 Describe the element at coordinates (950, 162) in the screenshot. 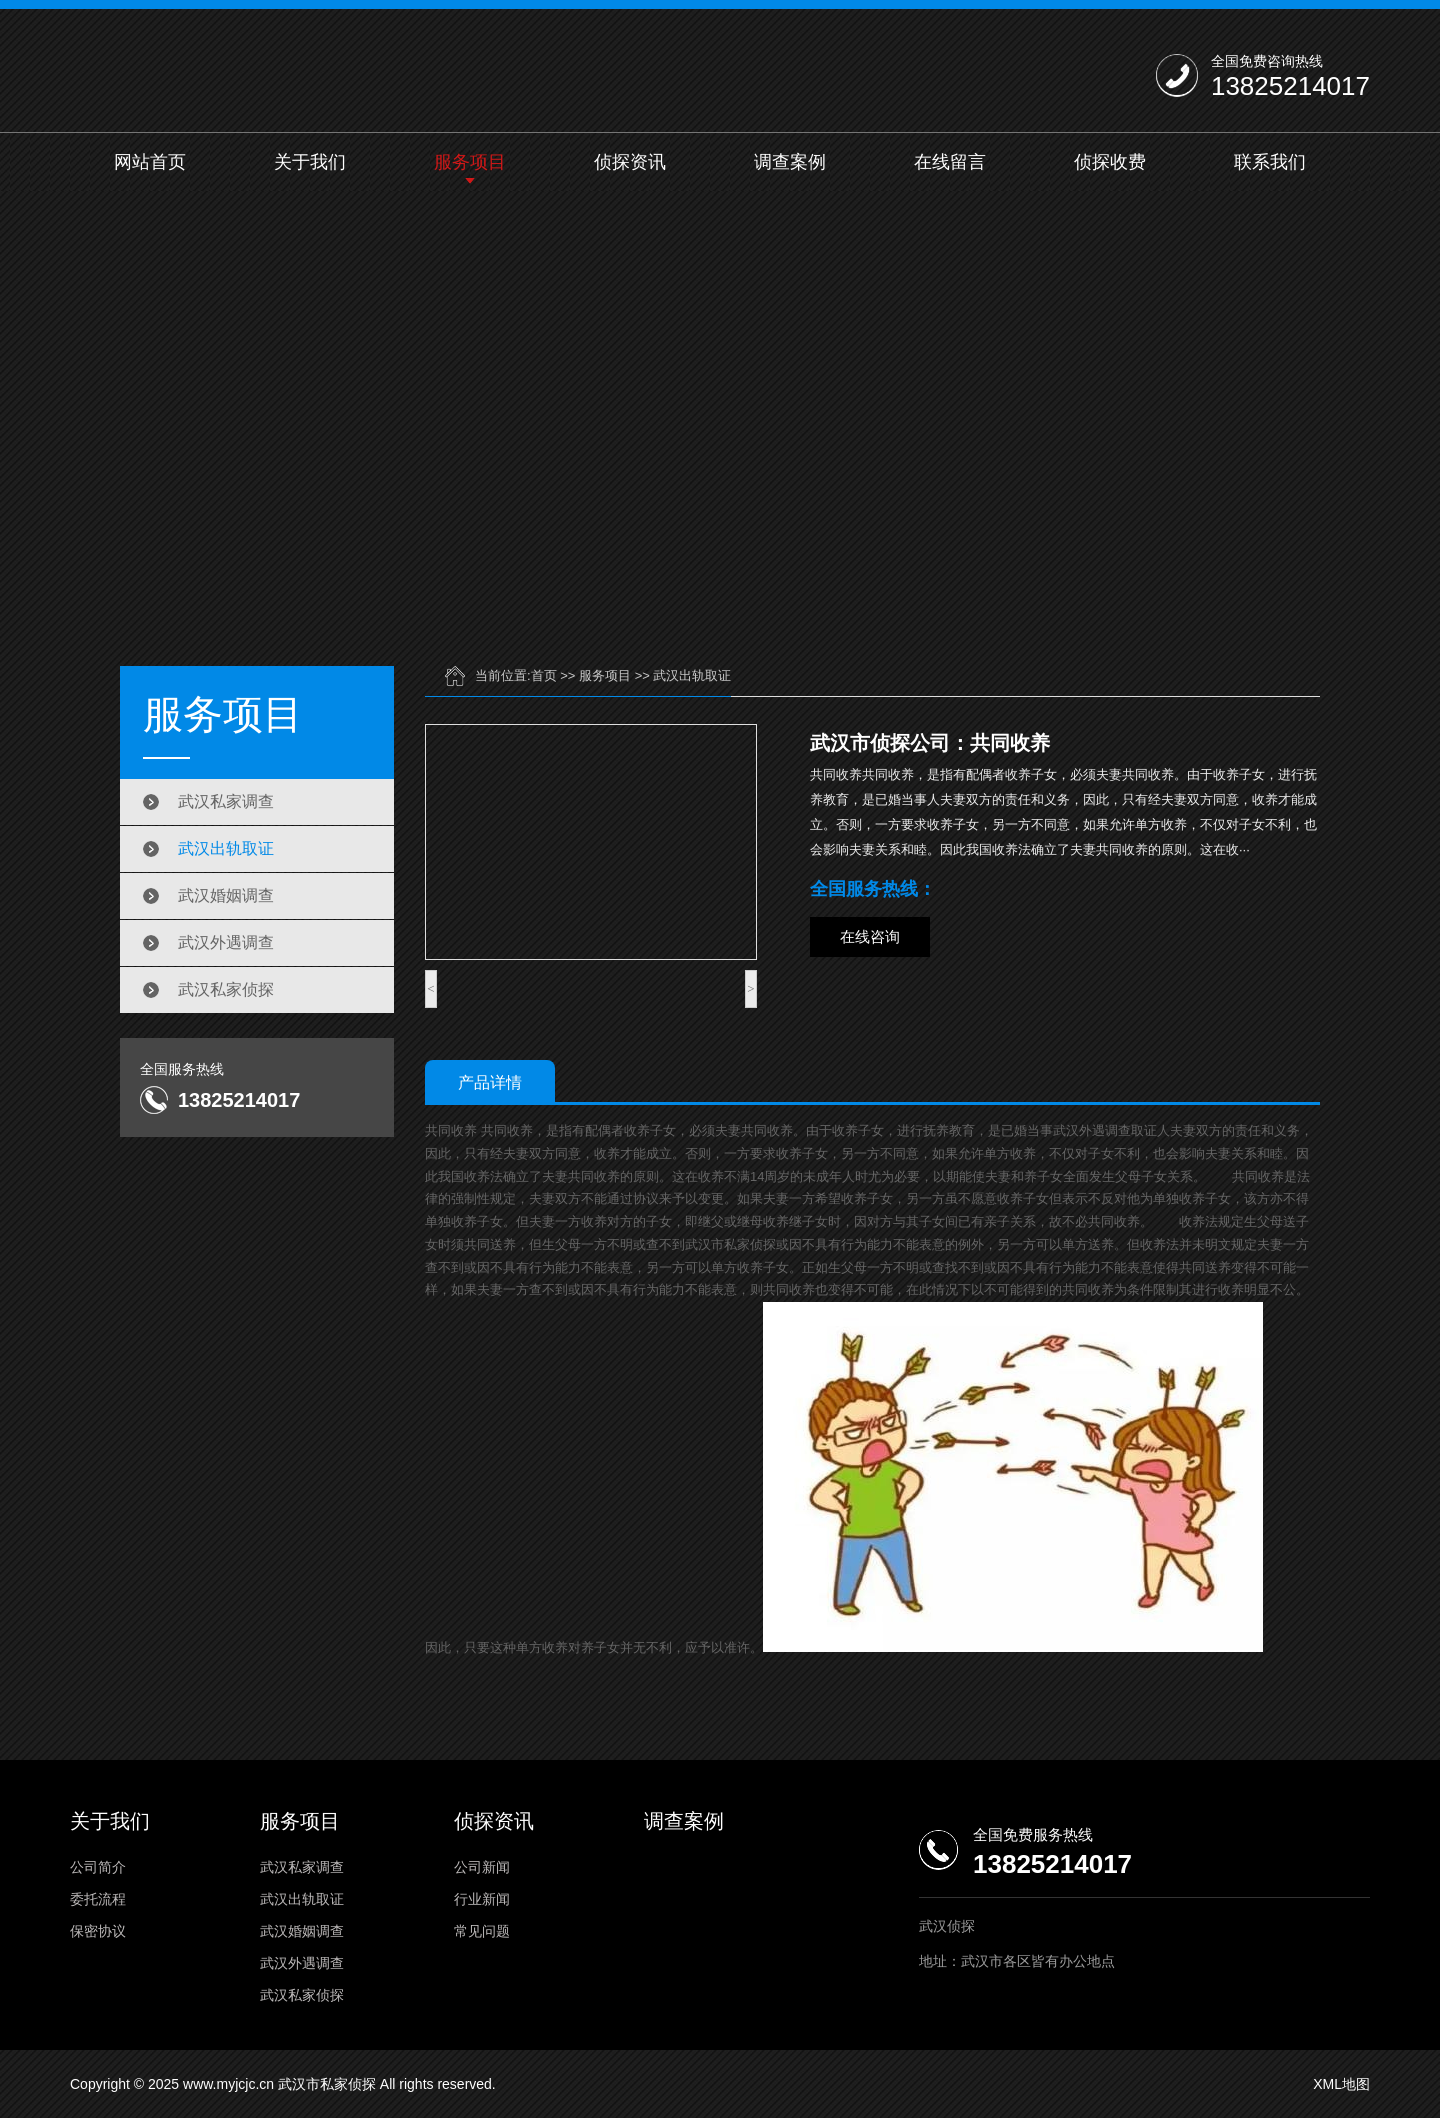

I see `在线留言` at that location.